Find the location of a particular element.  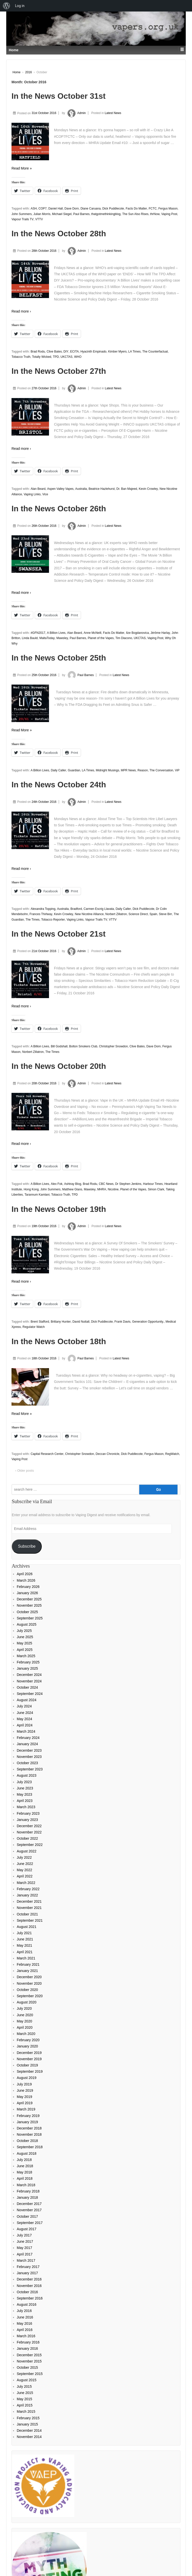

January 2023 is located at coordinates (27, 1820).